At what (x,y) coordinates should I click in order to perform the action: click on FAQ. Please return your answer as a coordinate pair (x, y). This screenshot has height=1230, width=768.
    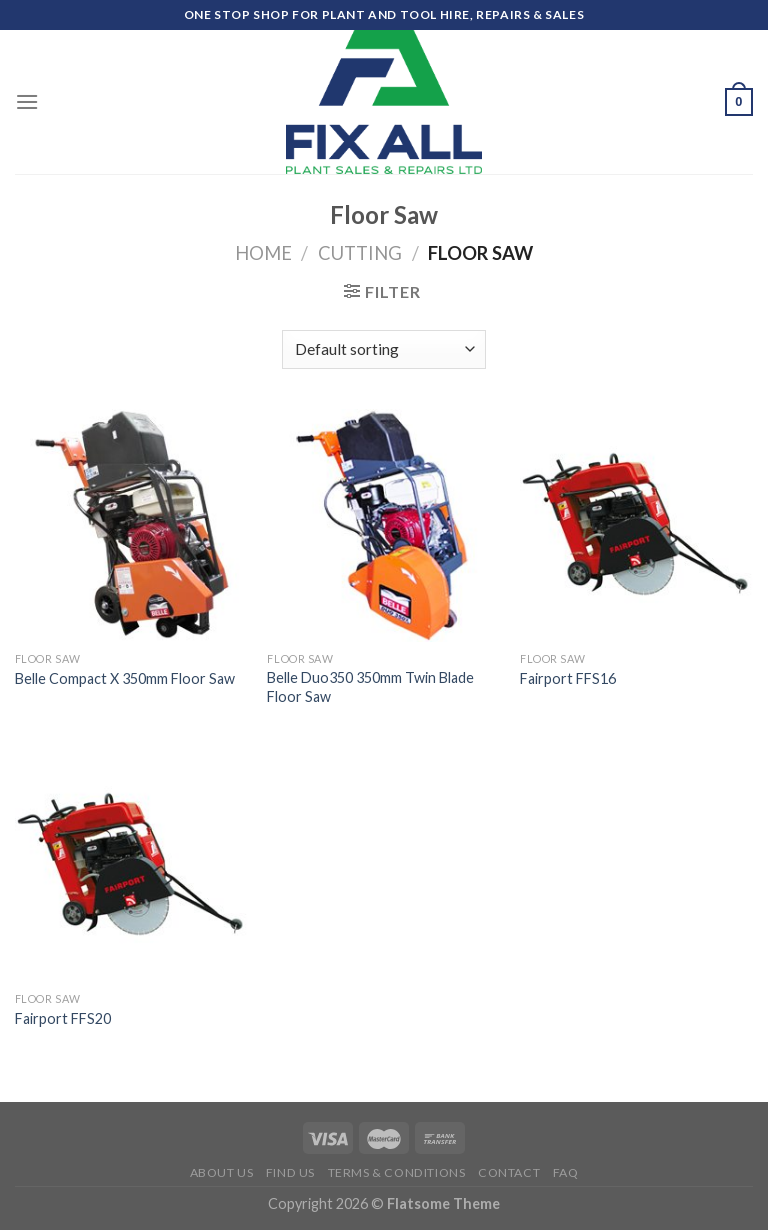
    Looking at the image, I should click on (566, 1172).